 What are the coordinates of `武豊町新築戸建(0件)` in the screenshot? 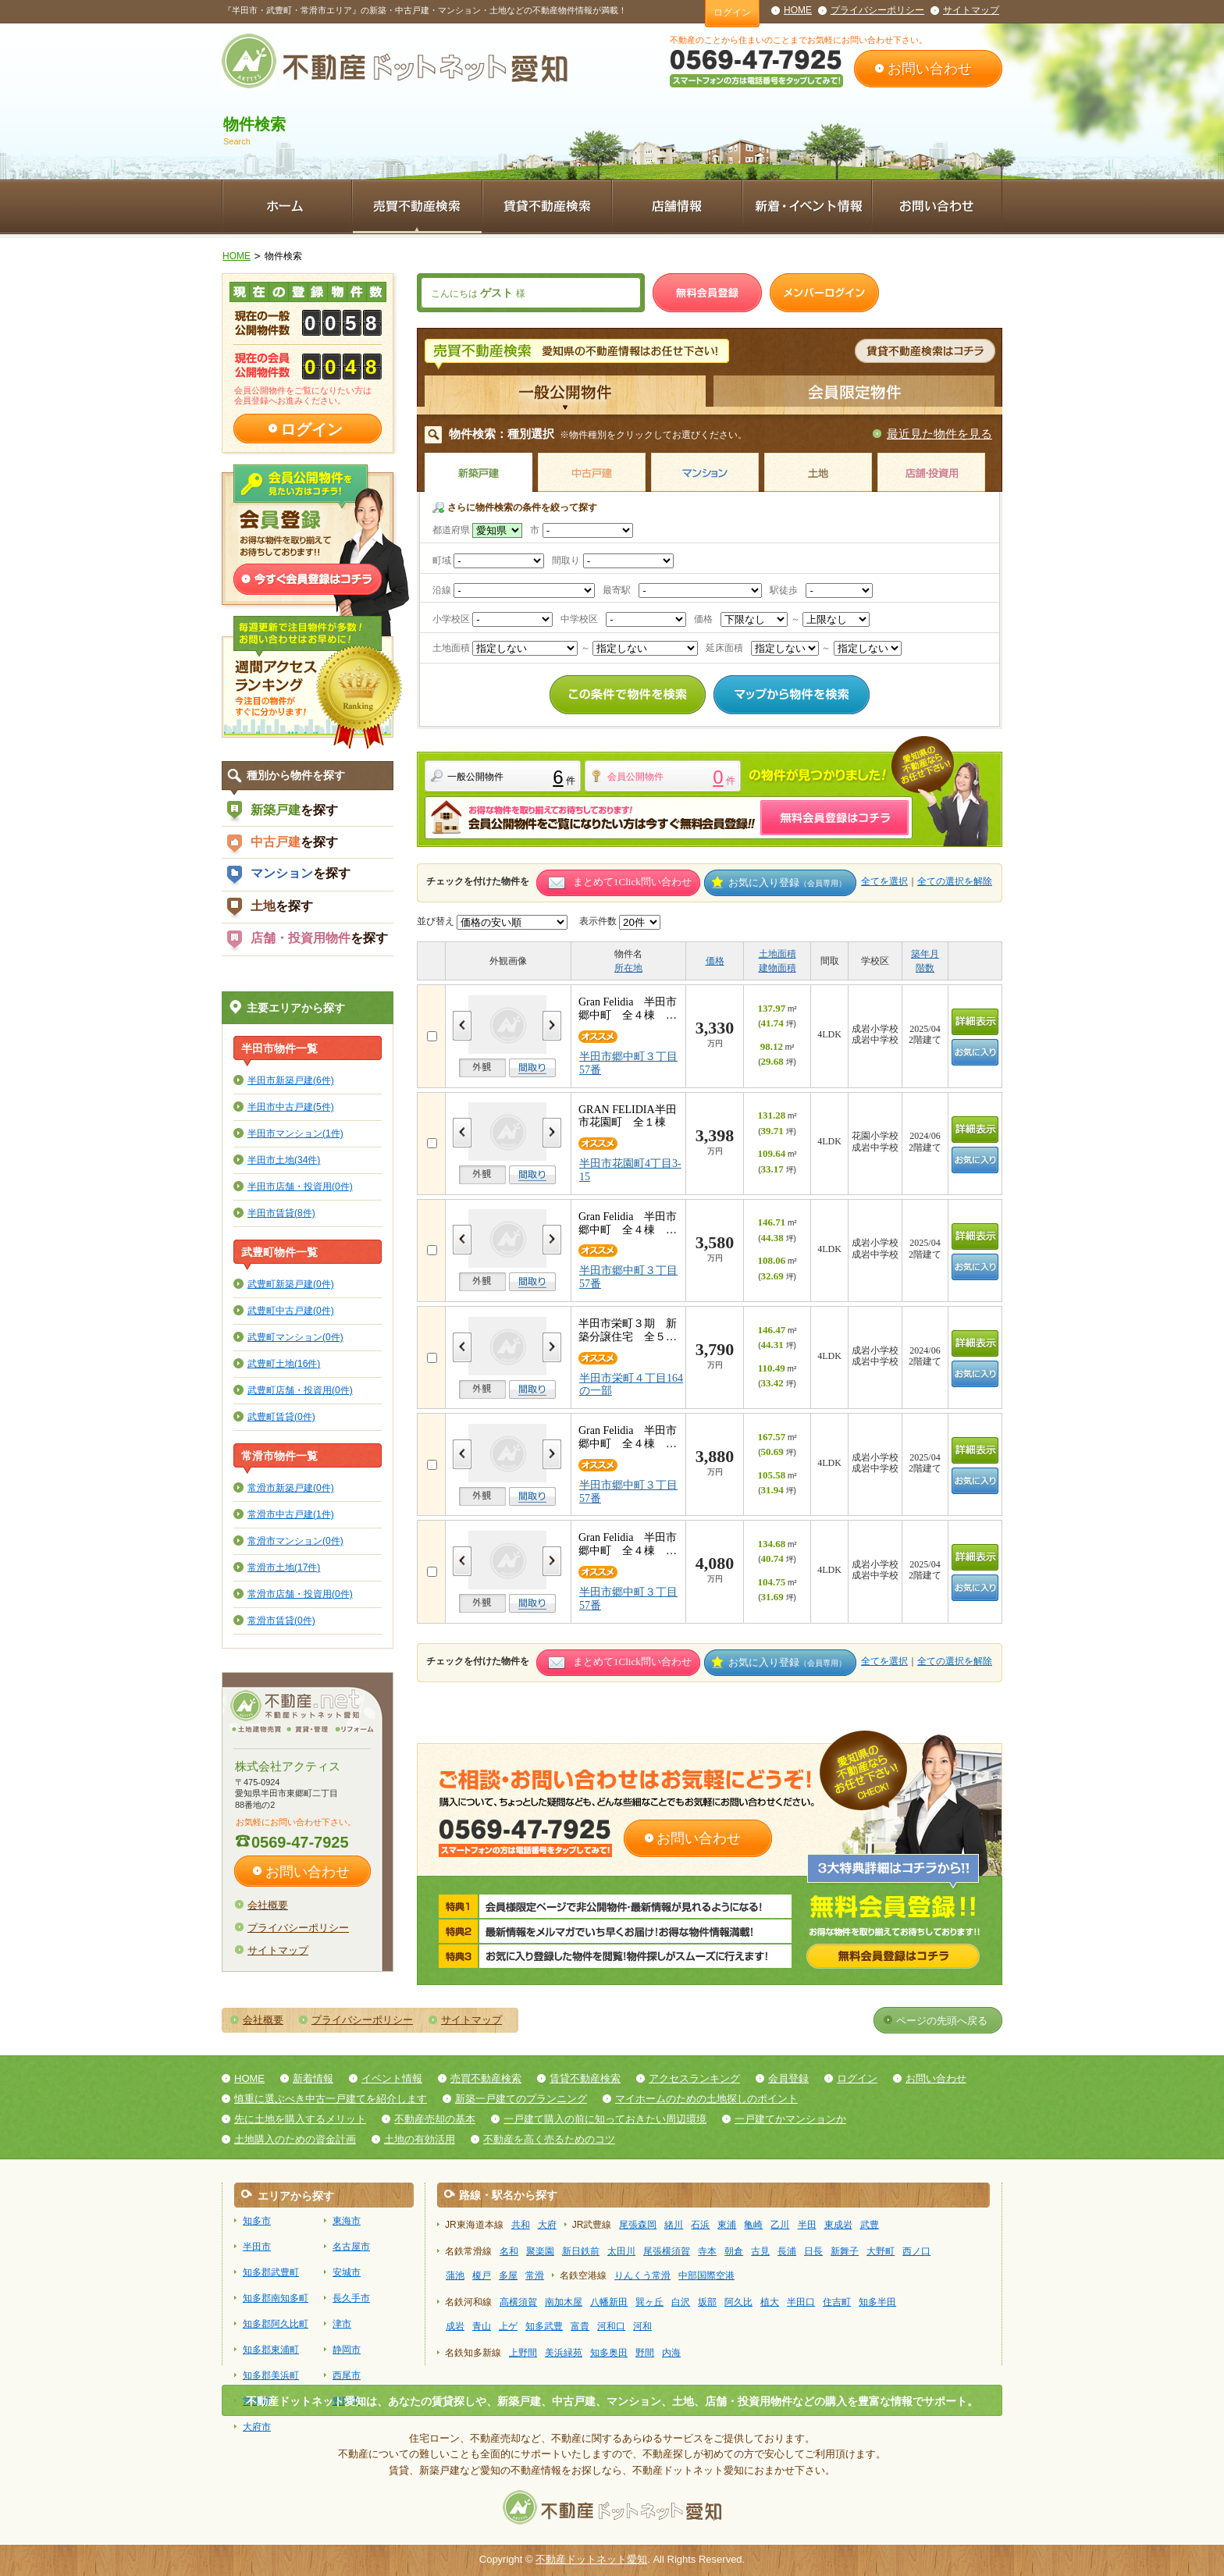 It's located at (290, 1284).